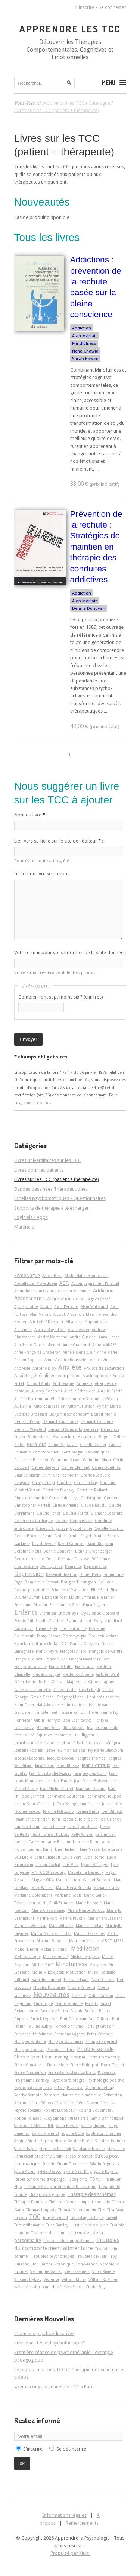 The image size is (140, 2576). Describe the element at coordinates (103, 2271) in the screenshot. I see `Vinca Rivière` at that location.